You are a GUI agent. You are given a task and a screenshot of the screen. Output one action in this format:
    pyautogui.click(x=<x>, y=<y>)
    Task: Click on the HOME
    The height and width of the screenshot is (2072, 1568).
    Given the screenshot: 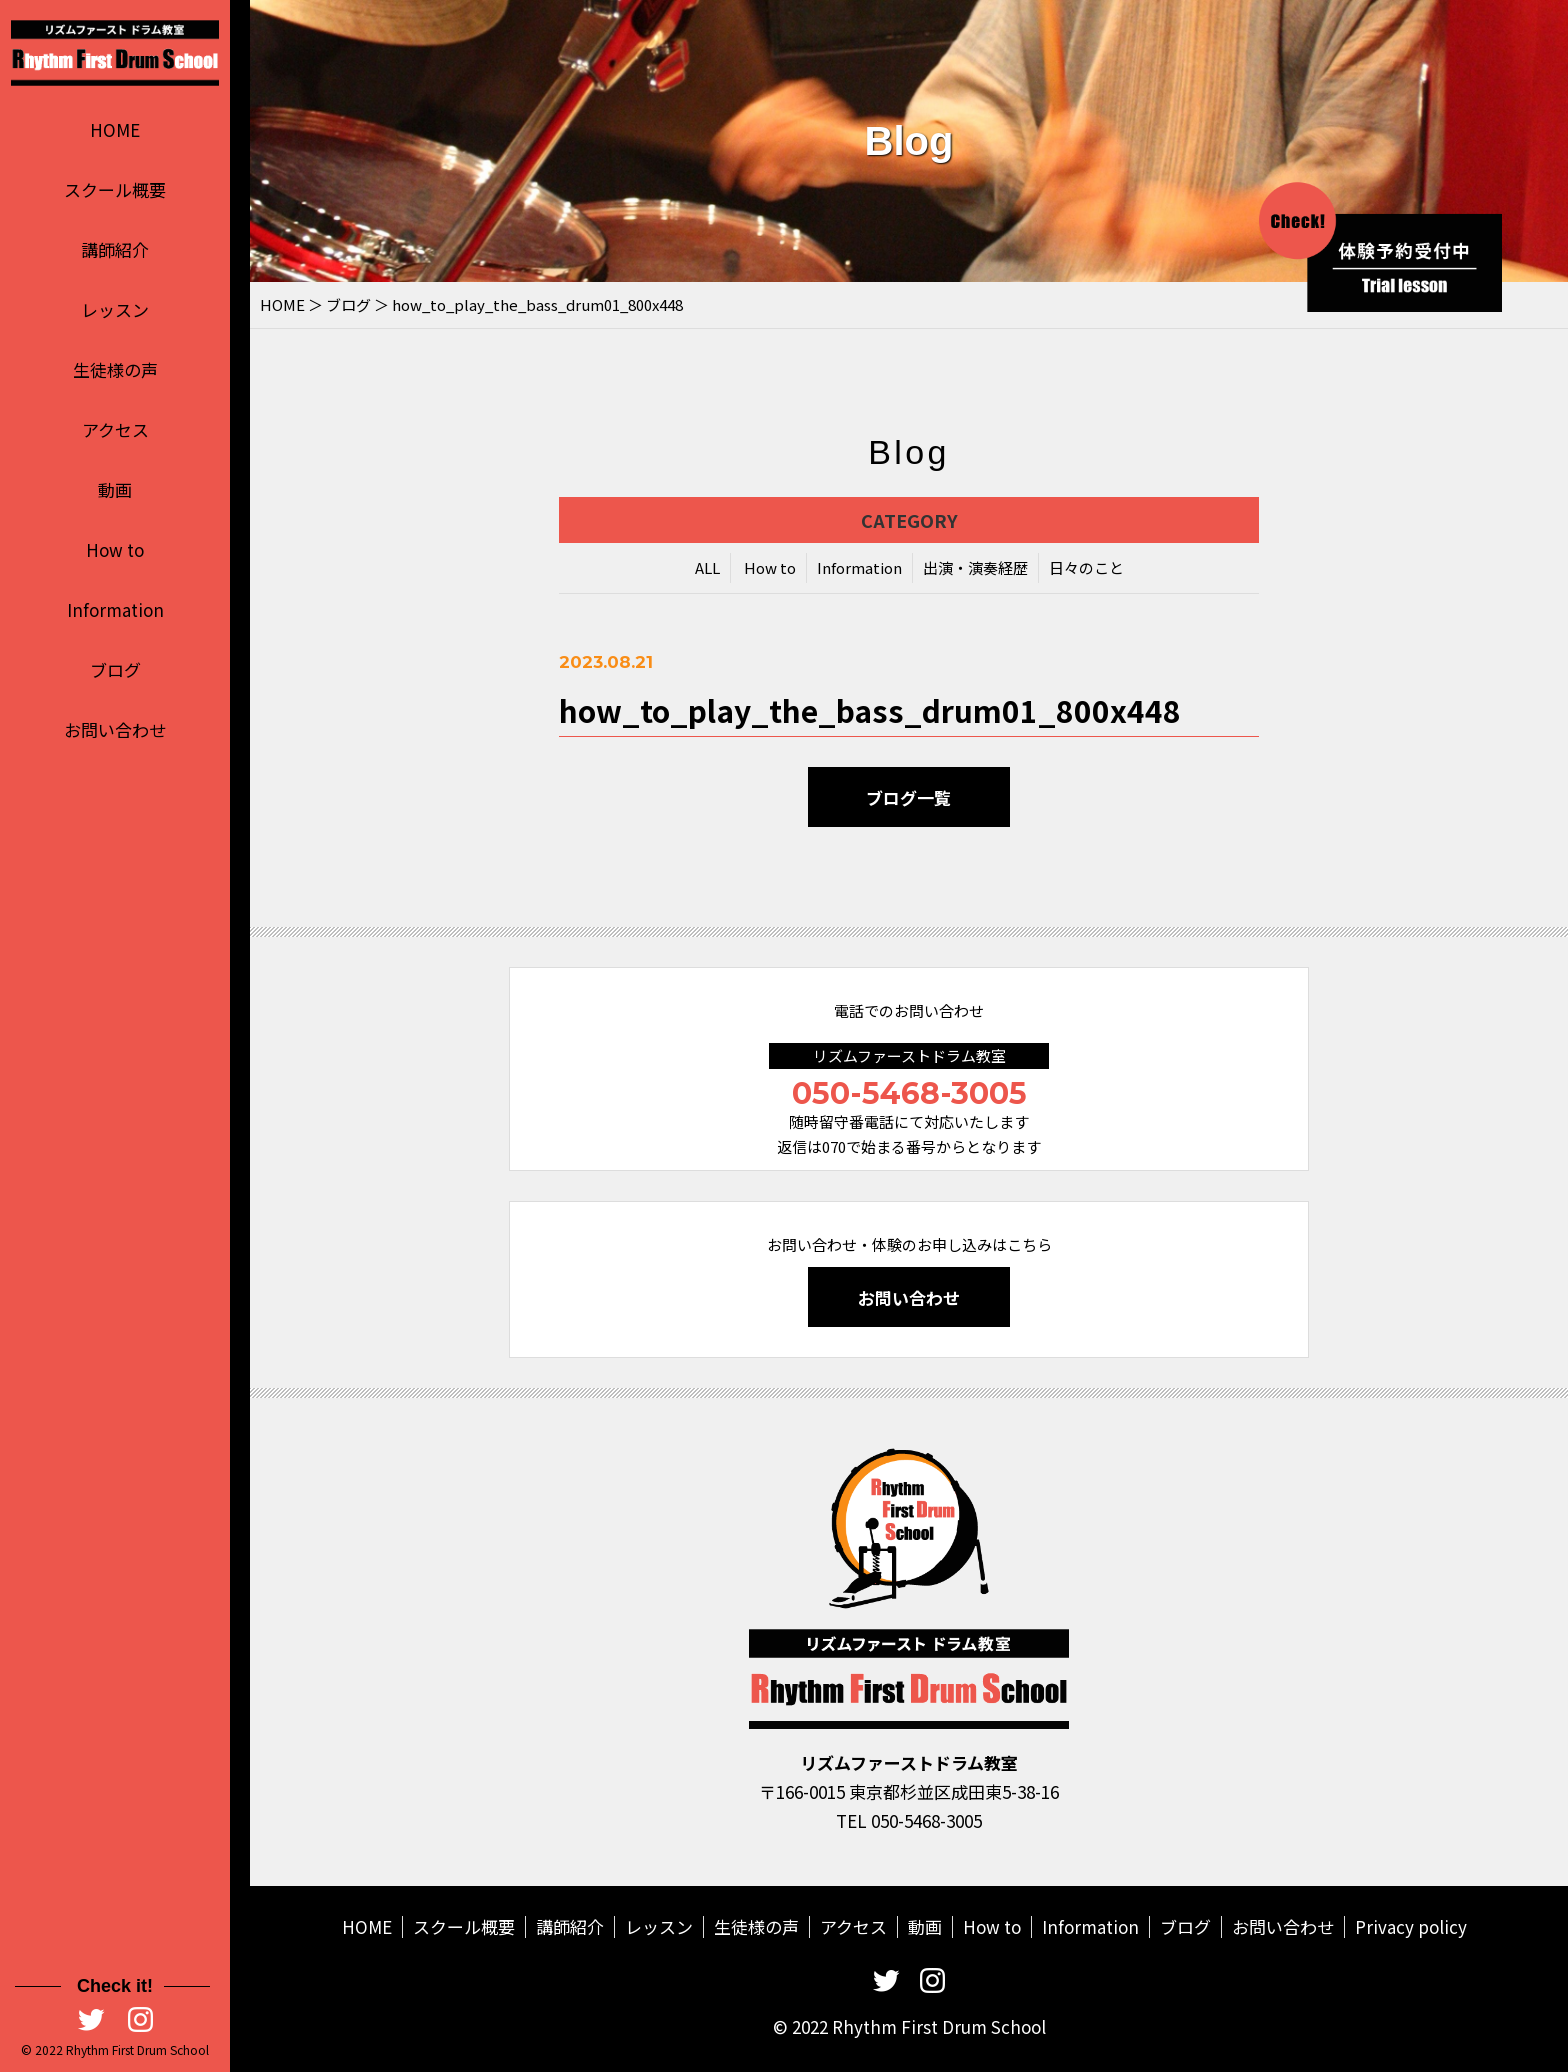 What is the action you would take?
    pyautogui.click(x=115, y=129)
    